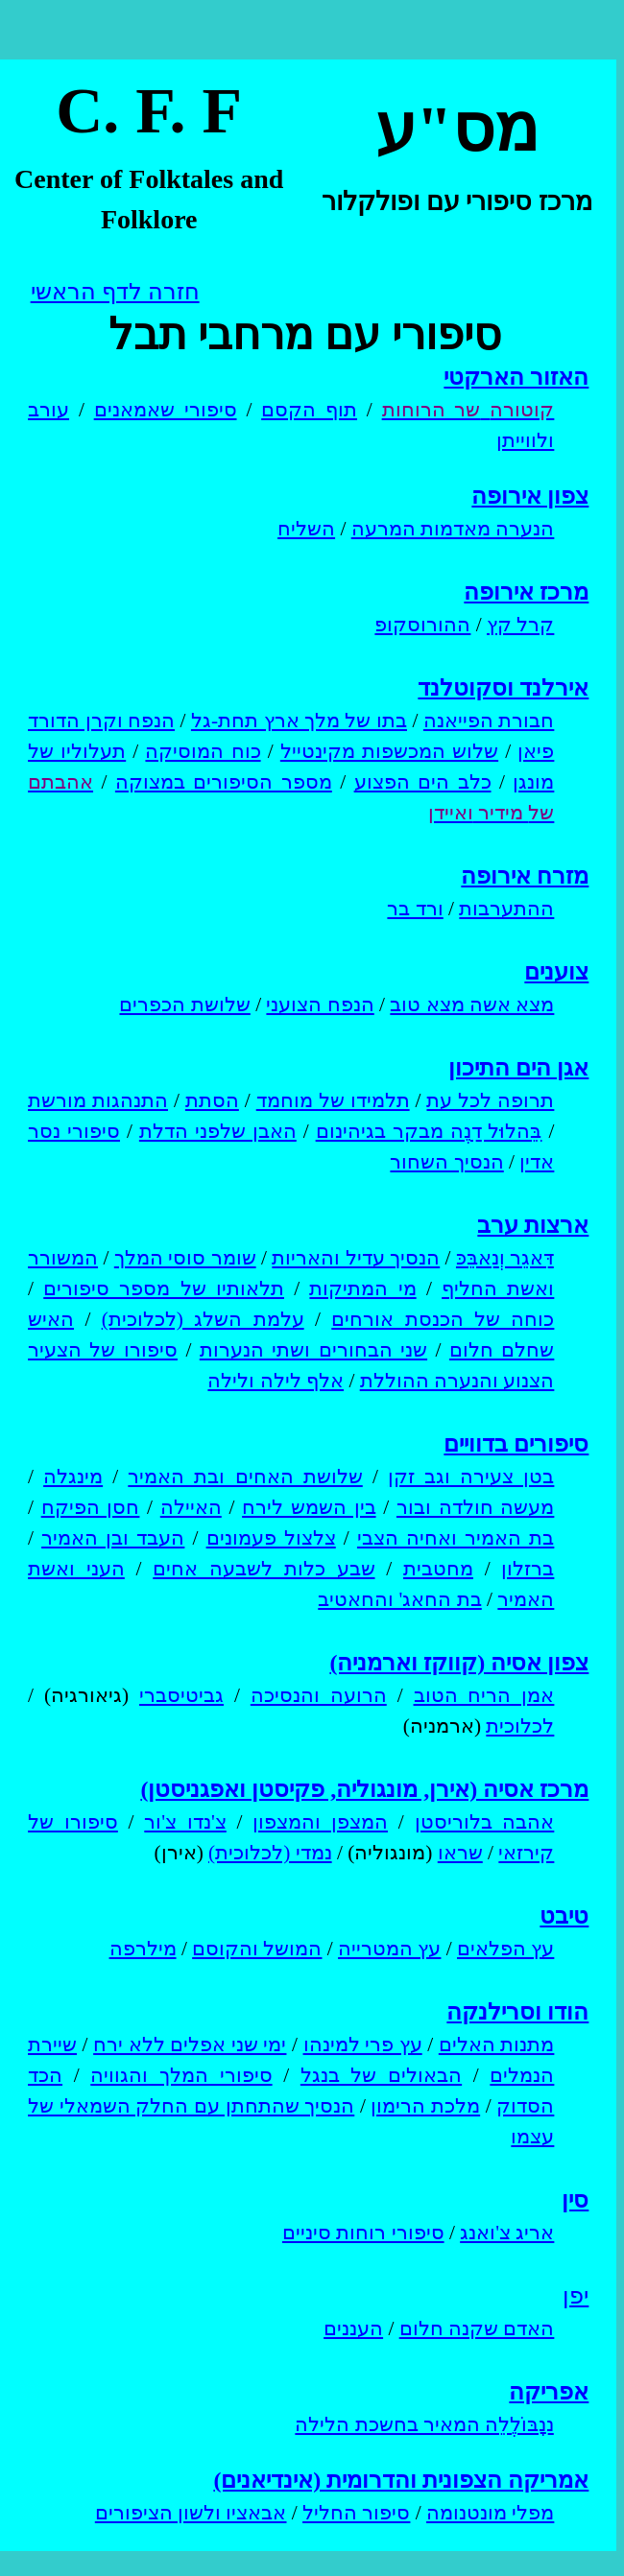  Describe the element at coordinates (505, 1257) in the screenshot. I see `דַּאגֵר וְנַאבֵּכּ` at that location.